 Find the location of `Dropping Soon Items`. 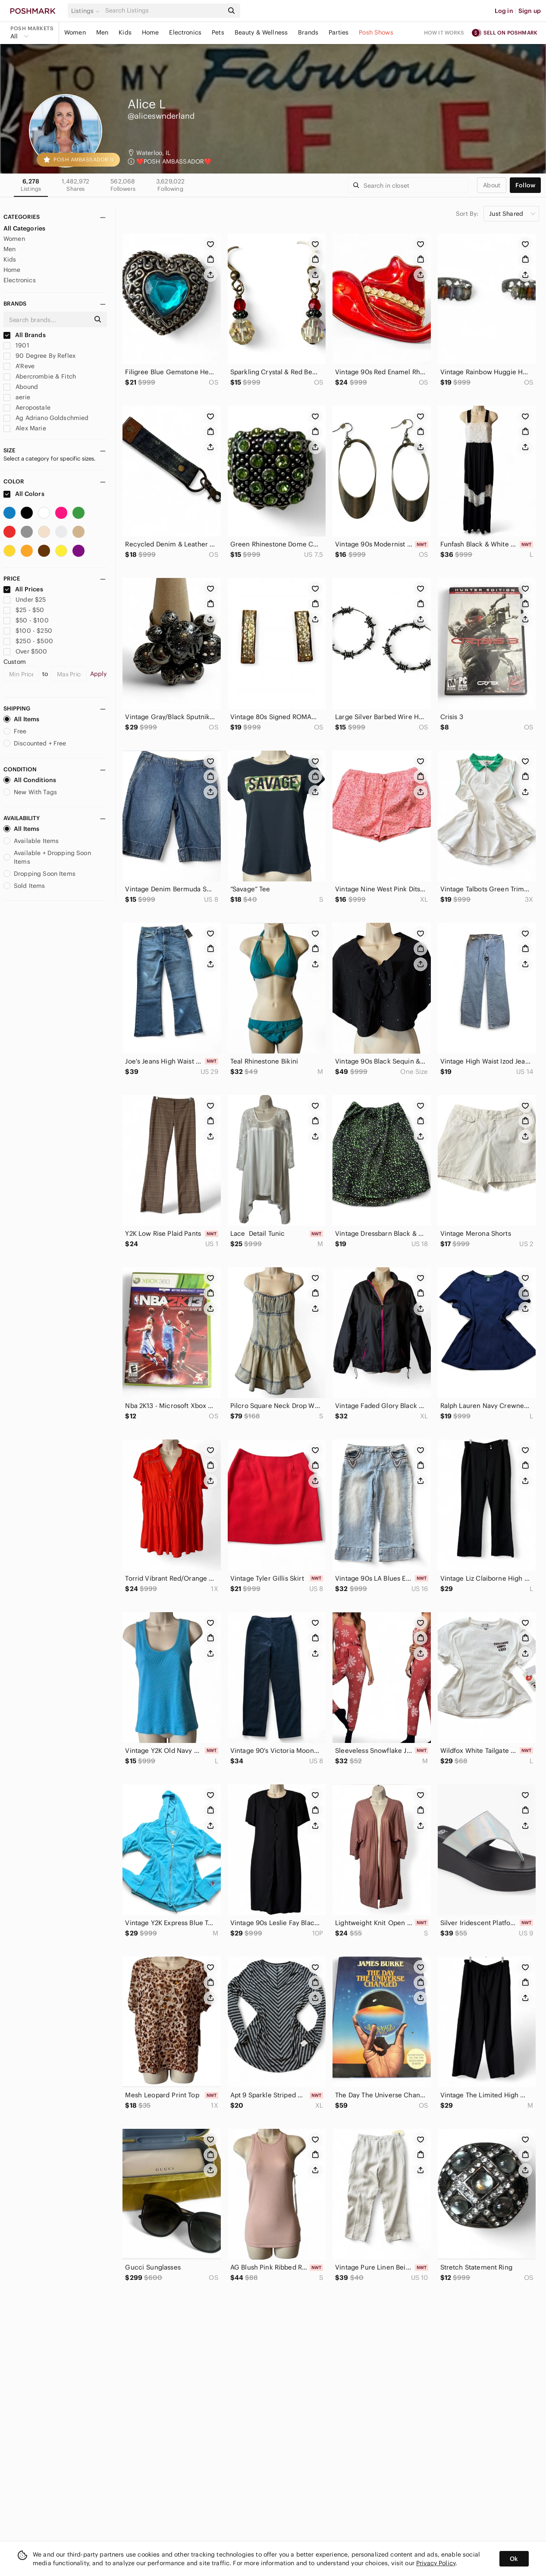

Dropping Soon Items is located at coordinates (39, 874).